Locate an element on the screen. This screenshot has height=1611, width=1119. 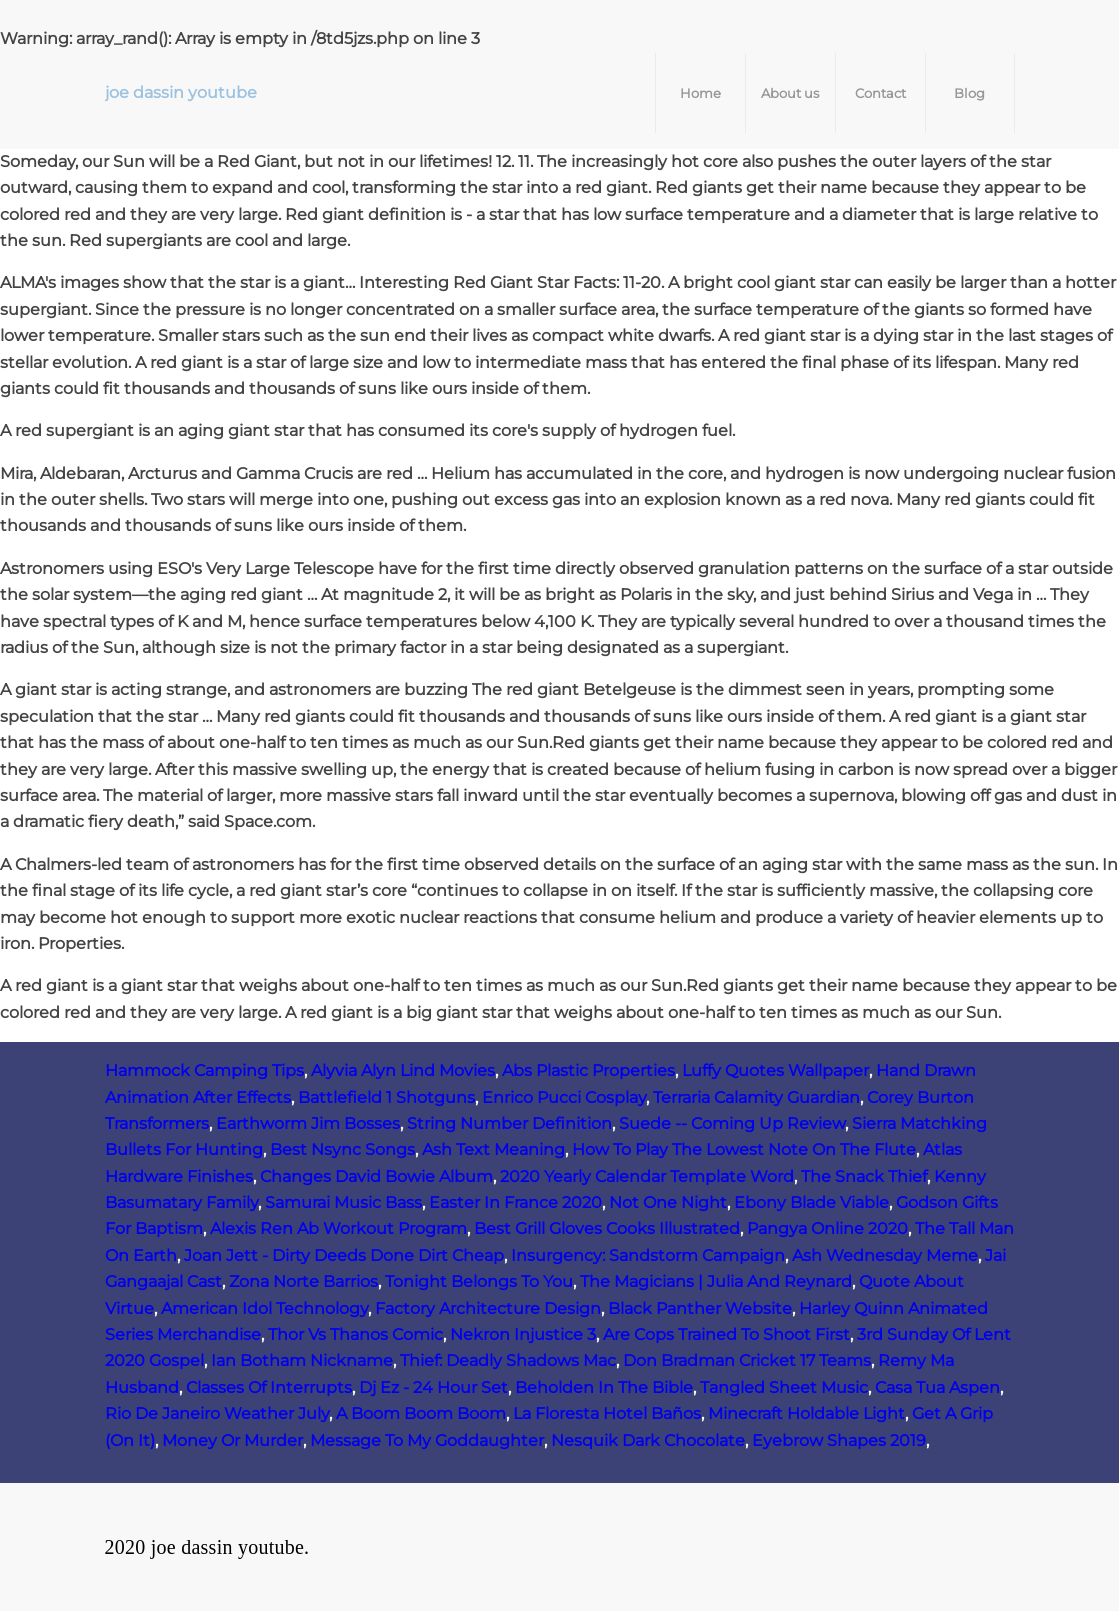
The Magicians | Julia And Reynard is located at coordinates (716, 1281).